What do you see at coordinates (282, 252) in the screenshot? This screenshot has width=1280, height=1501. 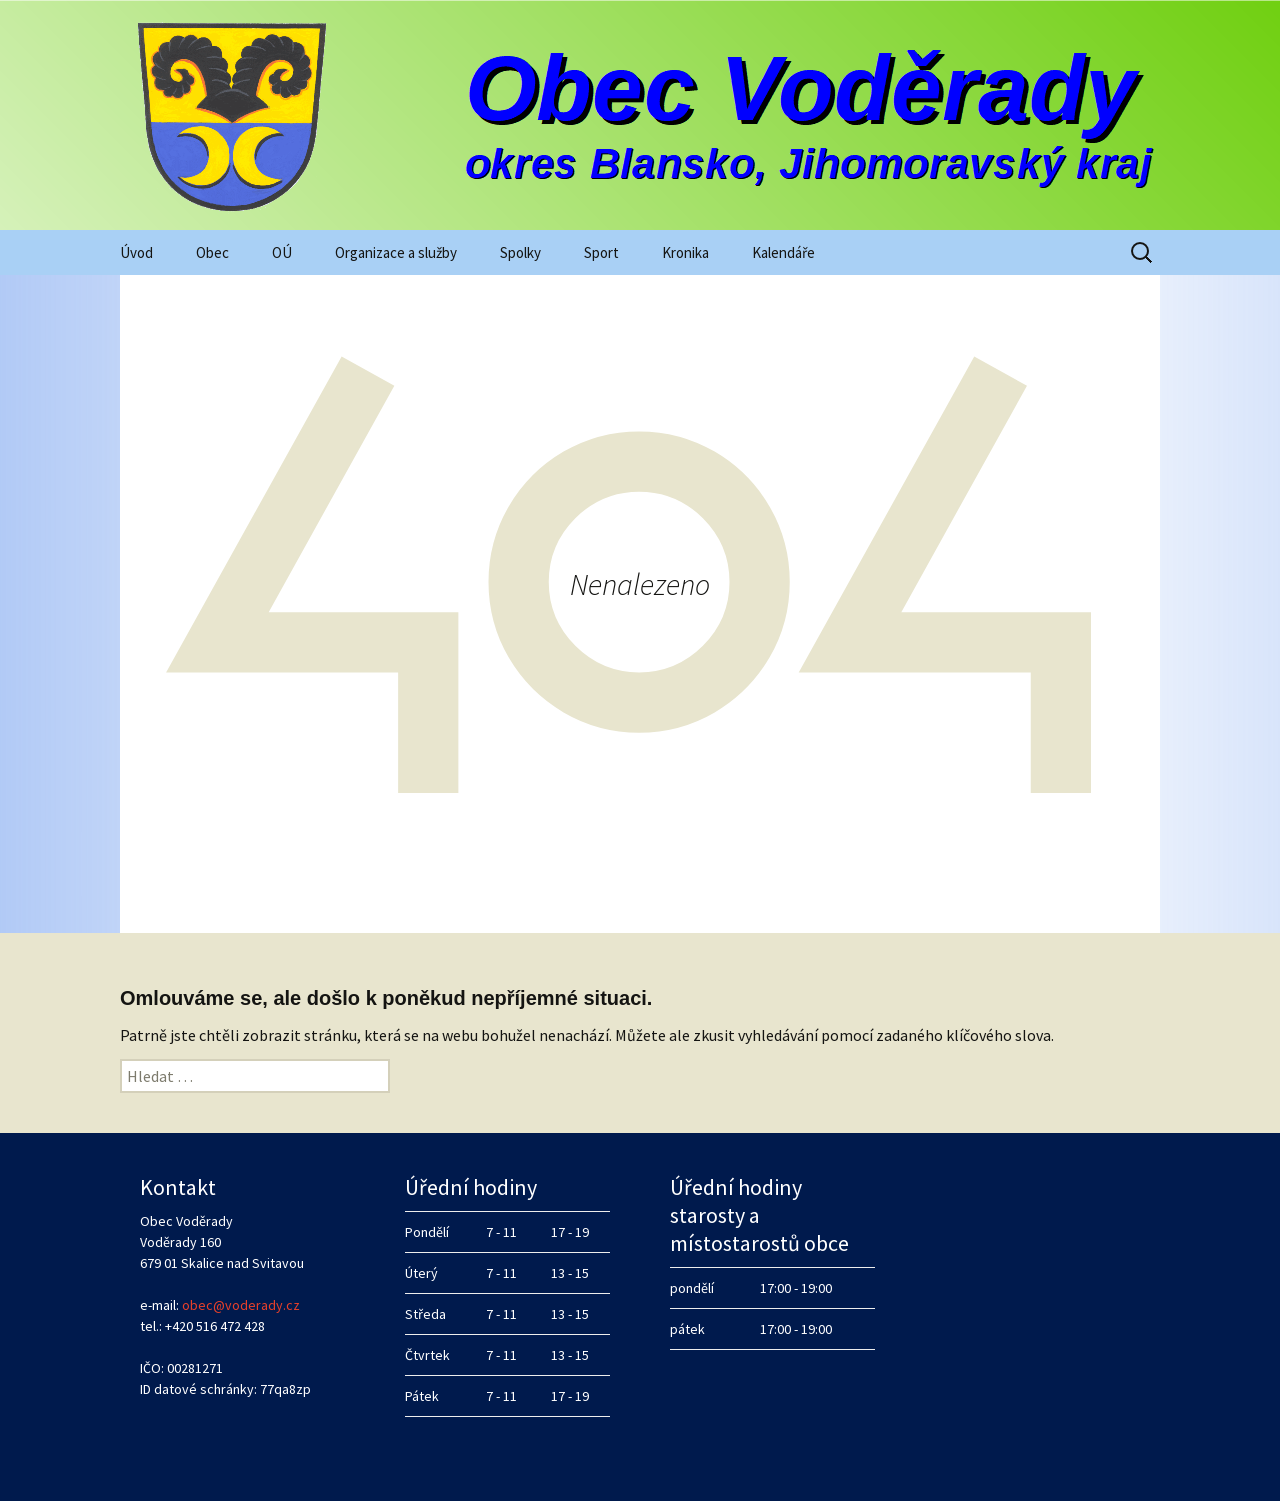 I see `OÚ` at bounding box center [282, 252].